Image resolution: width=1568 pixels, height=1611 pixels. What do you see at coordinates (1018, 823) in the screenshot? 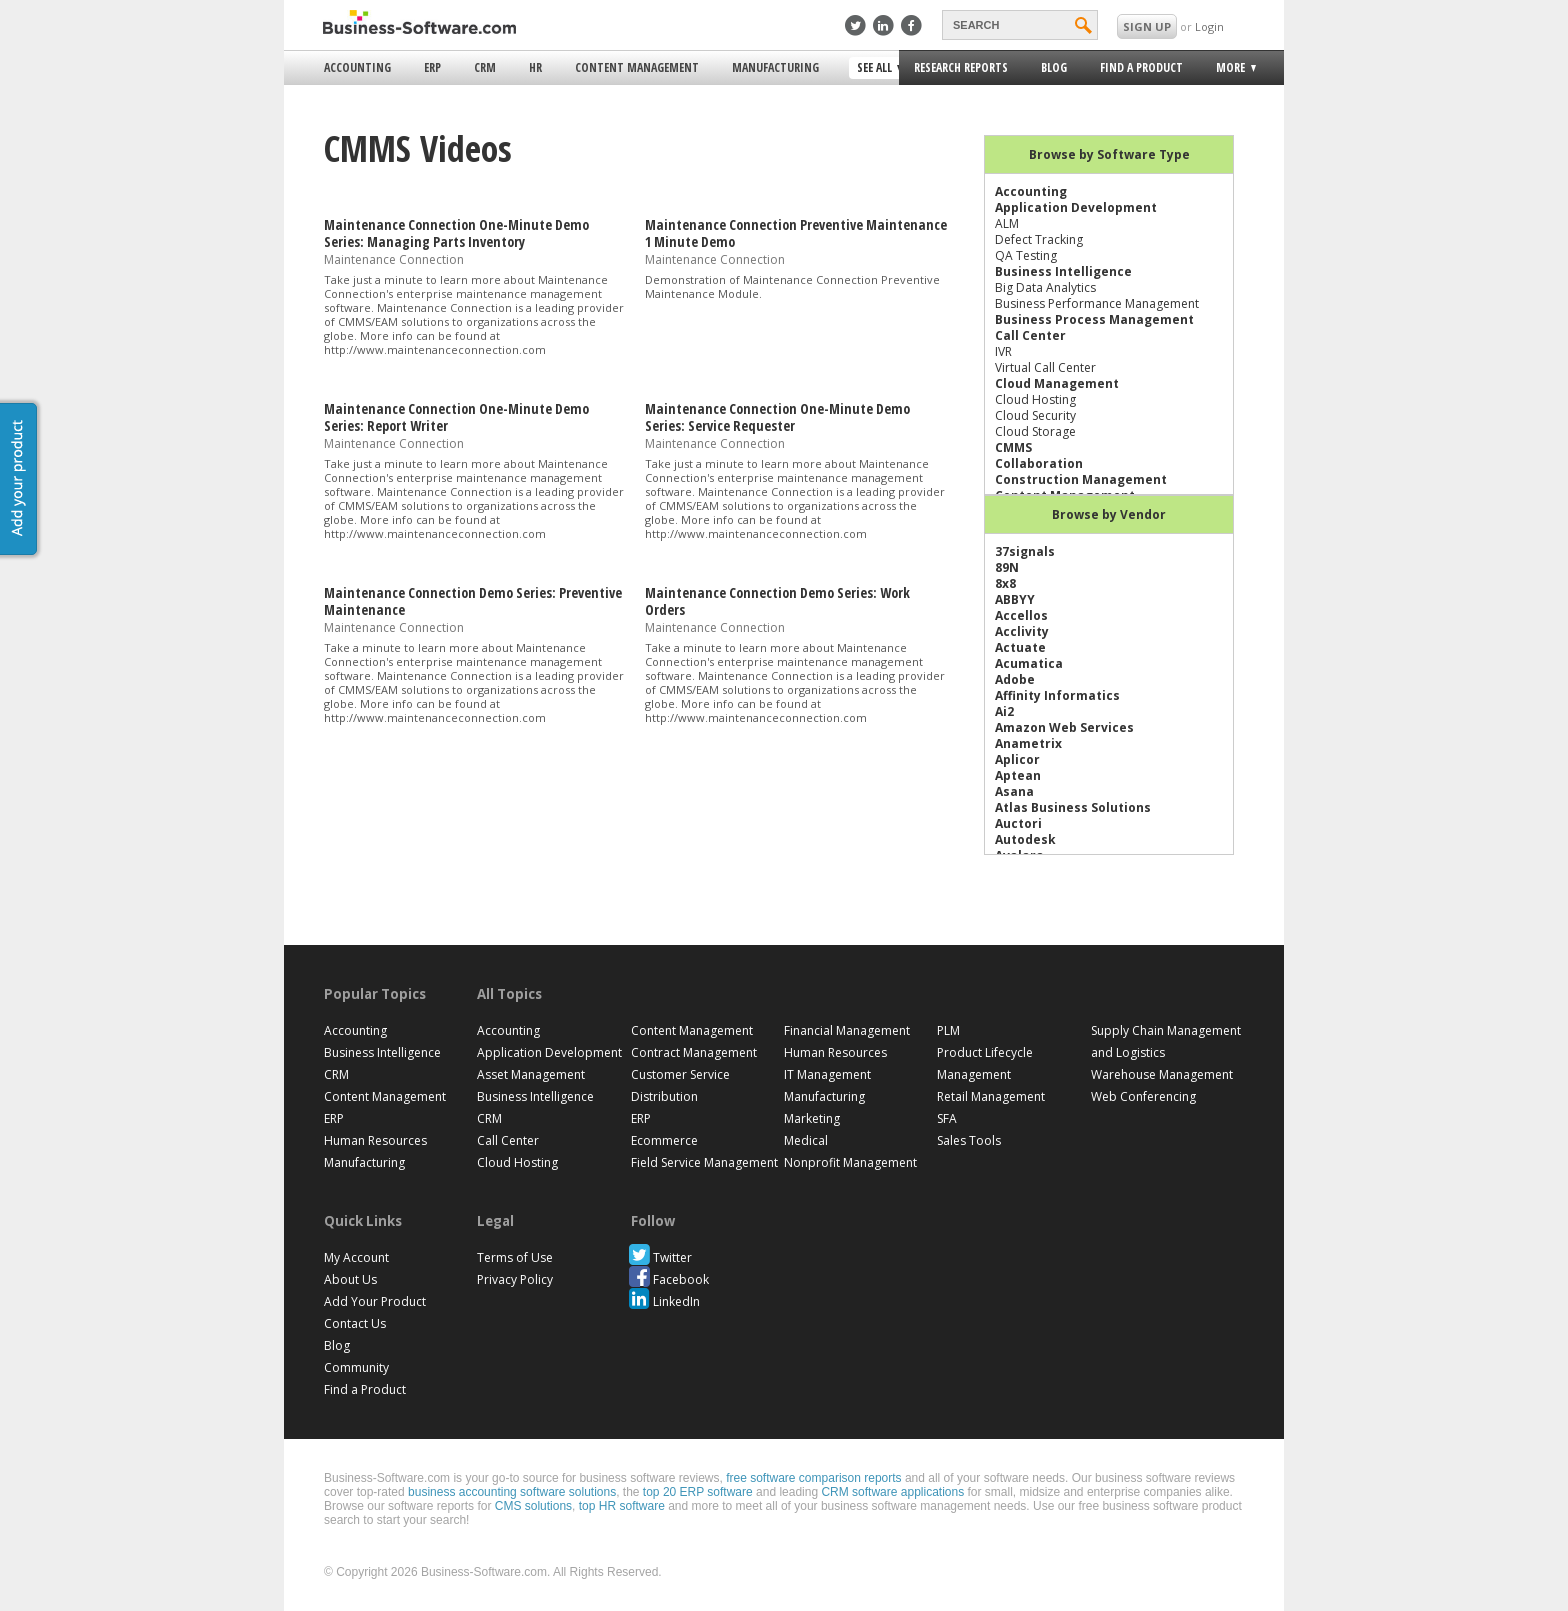
I see `Auctori` at bounding box center [1018, 823].